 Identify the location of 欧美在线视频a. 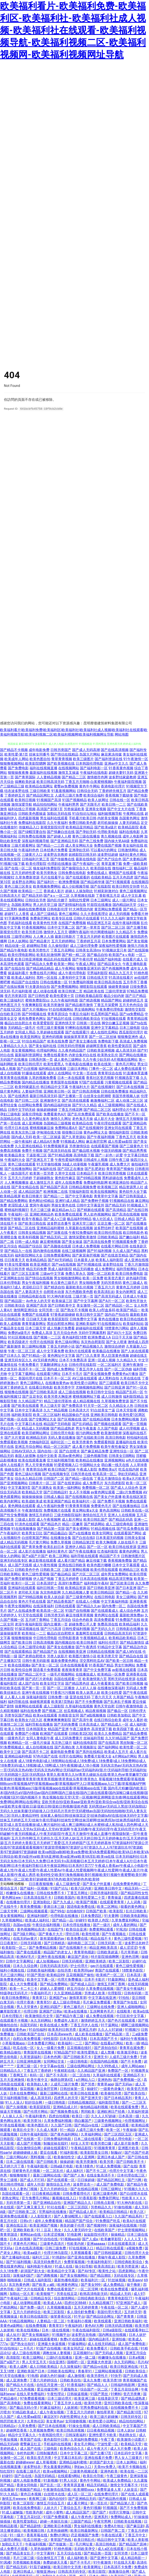
(19, 1665).